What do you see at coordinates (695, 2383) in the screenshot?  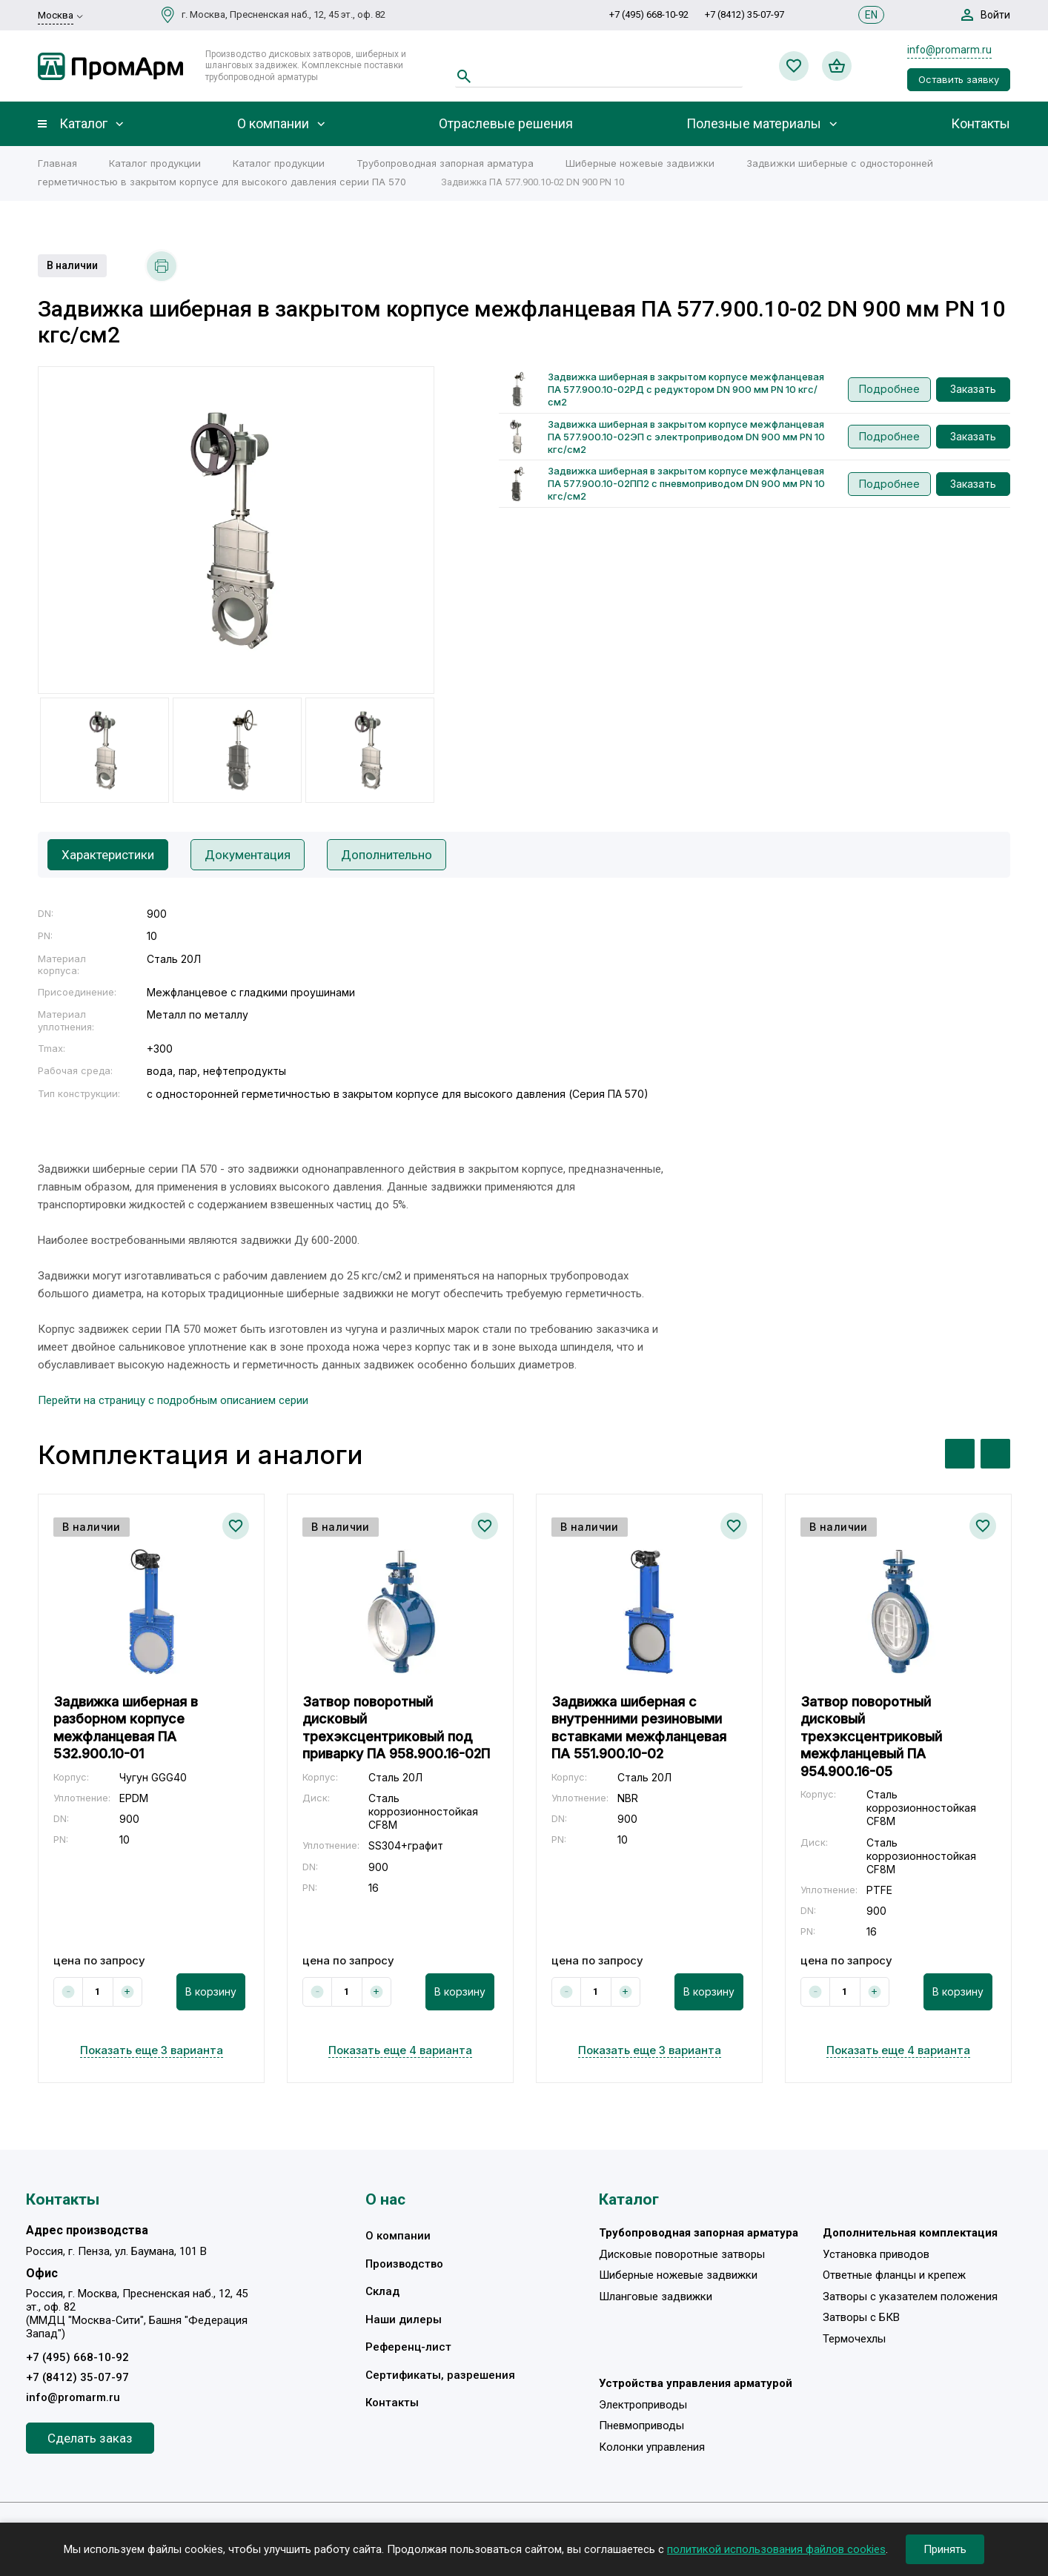 I see `Устройства управления арматурой` at bounding box center [695, 2383].